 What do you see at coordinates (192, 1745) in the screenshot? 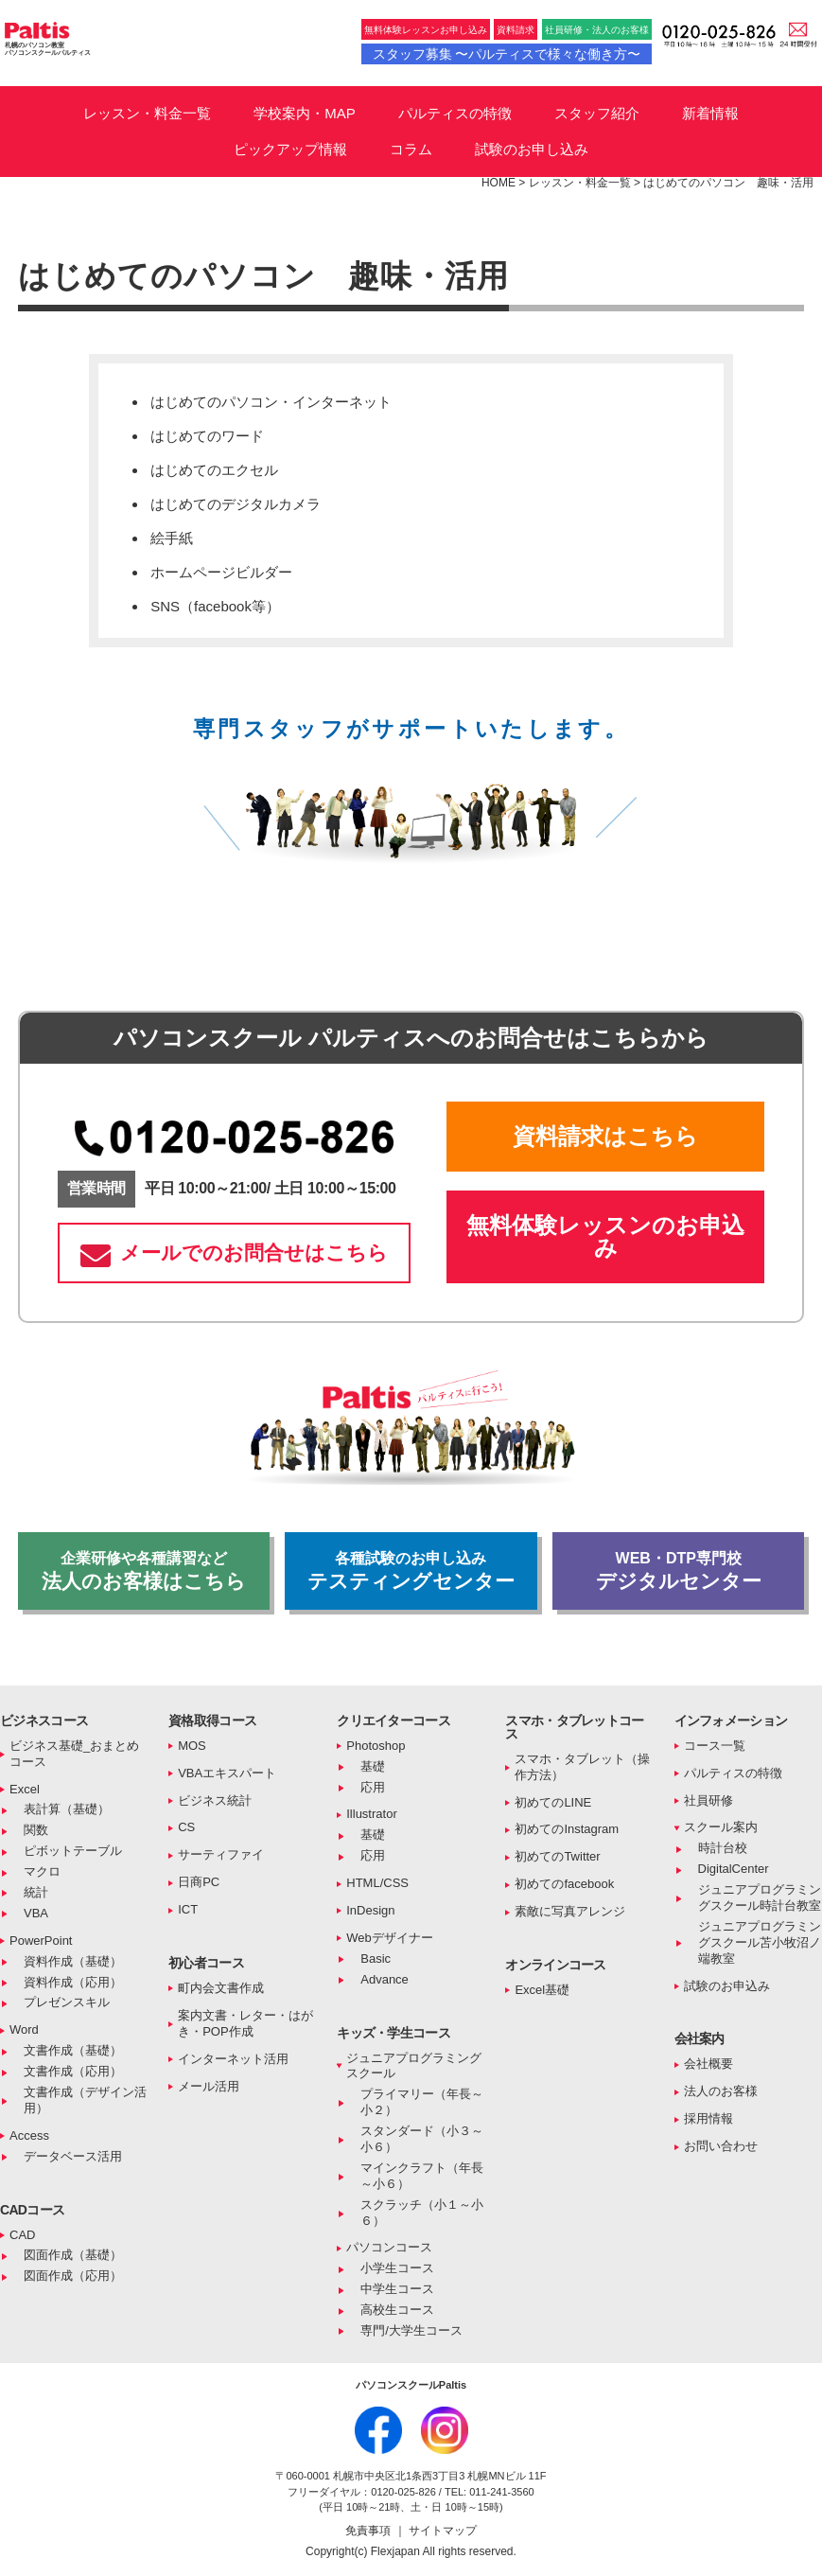
I see `MOS` at bounding box center [192, 1745].